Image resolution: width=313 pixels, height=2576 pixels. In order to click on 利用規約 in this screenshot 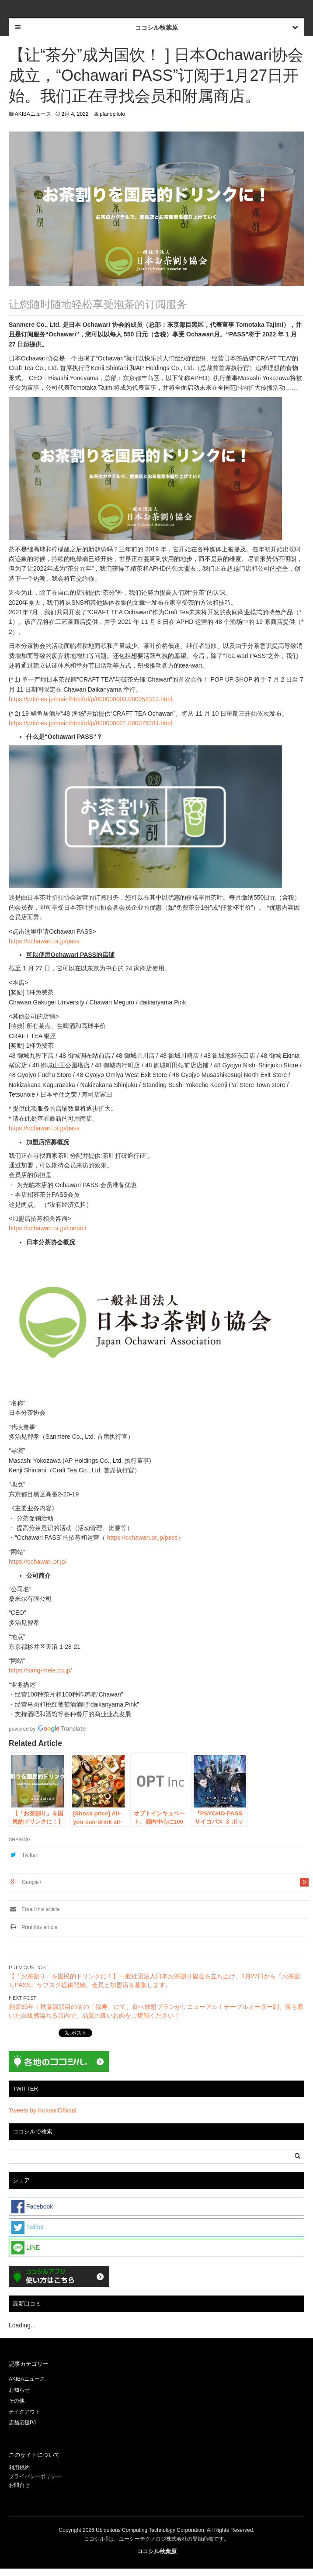, I will do `click(19, 2468)`.